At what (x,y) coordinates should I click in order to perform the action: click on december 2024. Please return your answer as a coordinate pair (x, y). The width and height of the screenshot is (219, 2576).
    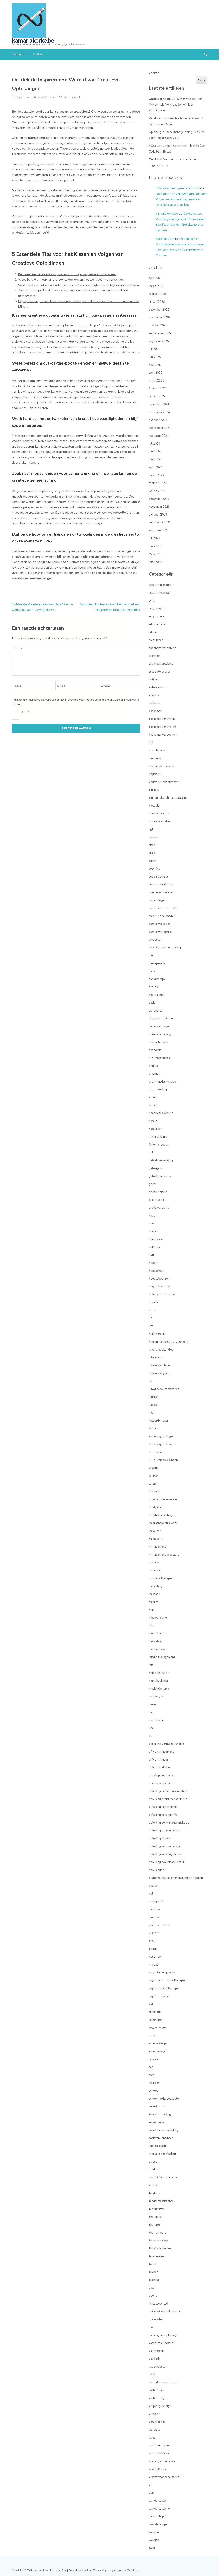
    Looking at the image, I should click on (159, 404).